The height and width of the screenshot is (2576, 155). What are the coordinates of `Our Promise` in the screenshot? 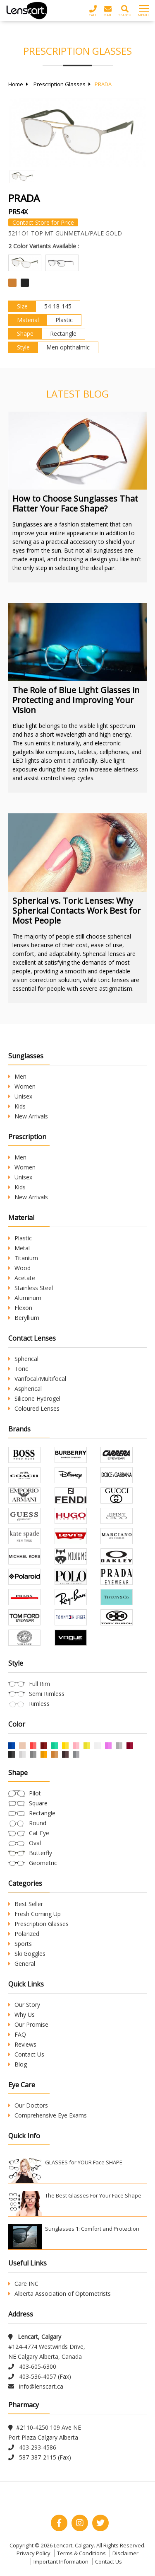 It's located at (28, 2024).